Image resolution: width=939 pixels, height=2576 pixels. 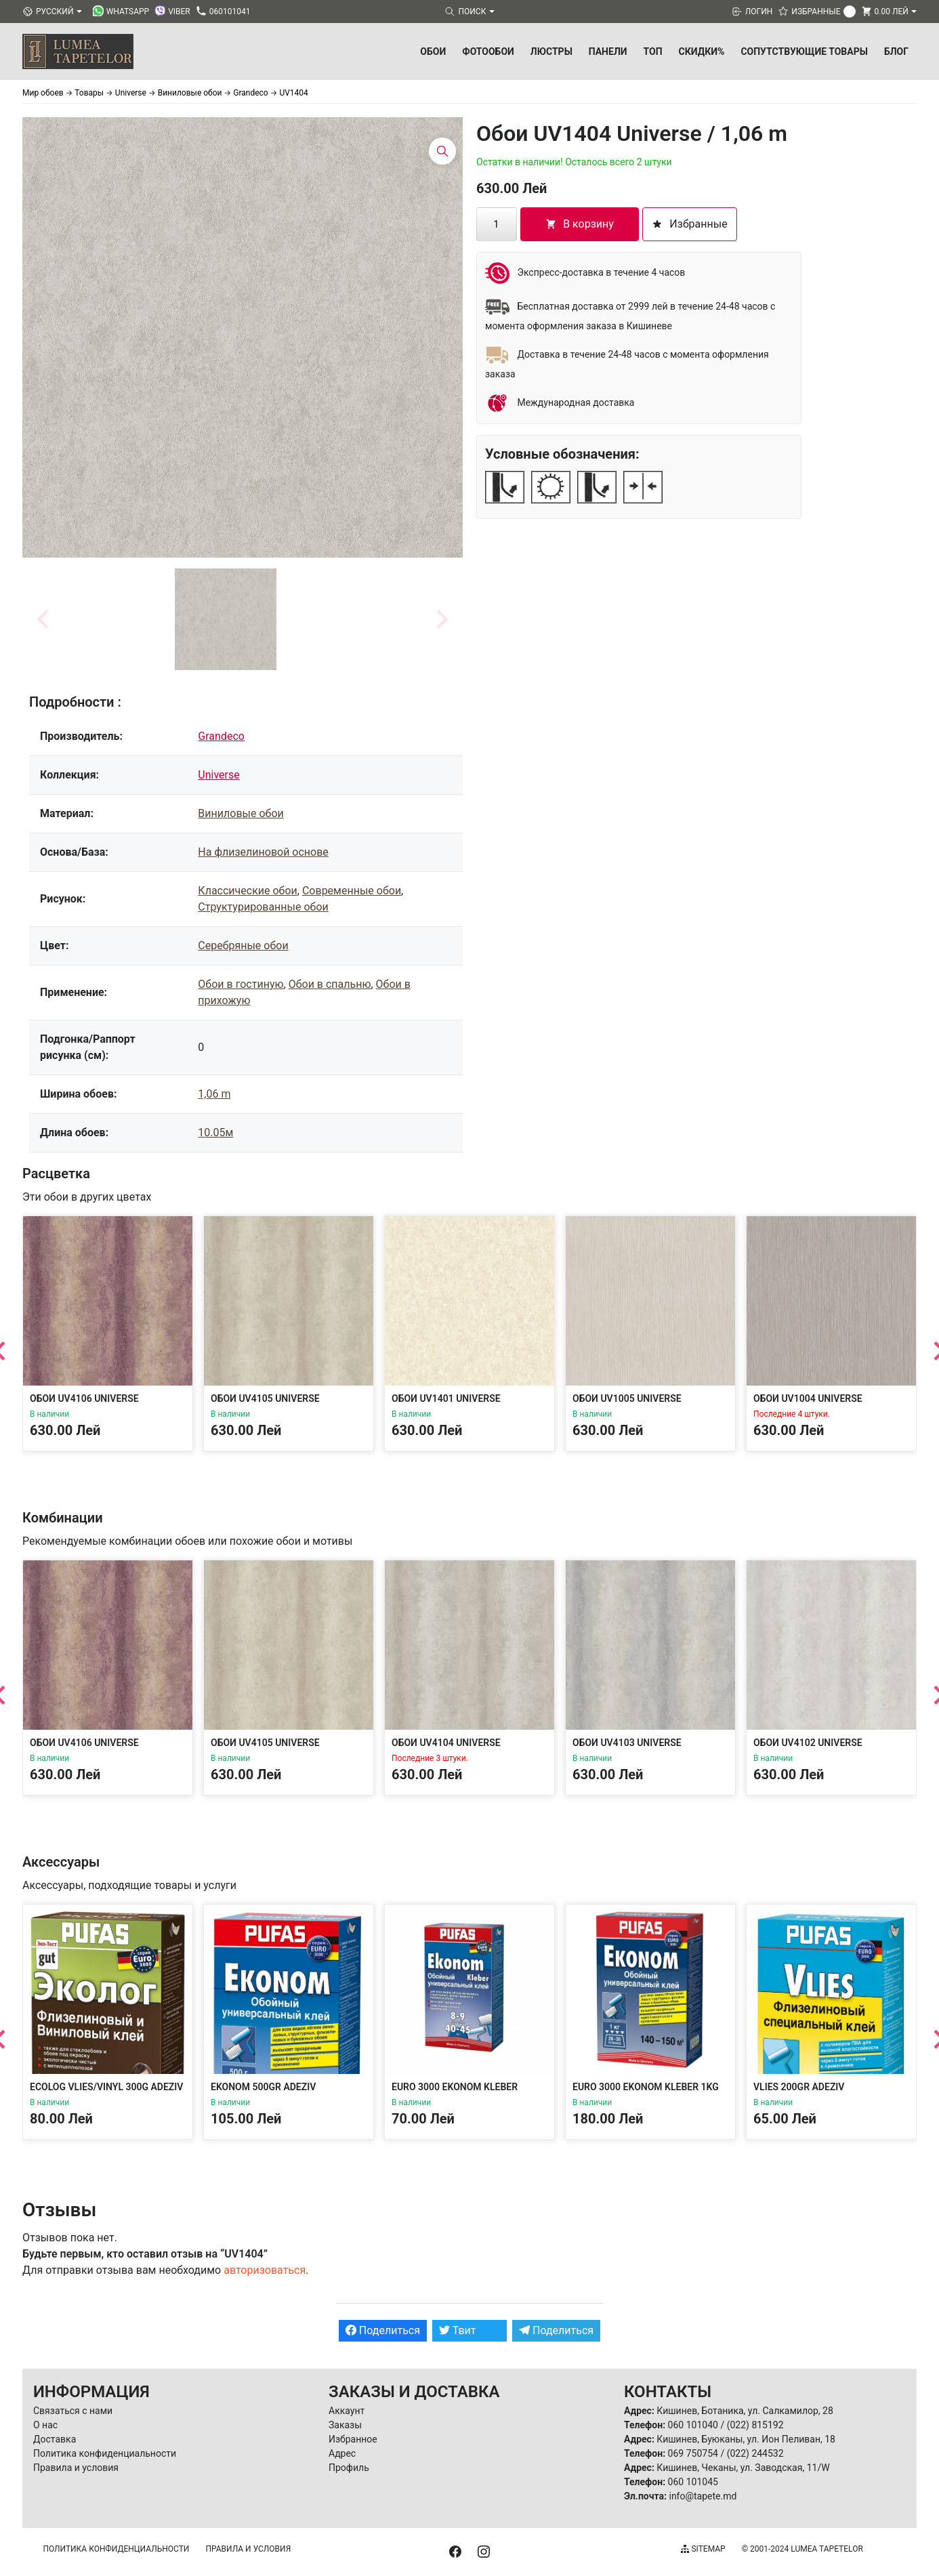 I want to click on Аккаунт, so click(x=346, y=2410).